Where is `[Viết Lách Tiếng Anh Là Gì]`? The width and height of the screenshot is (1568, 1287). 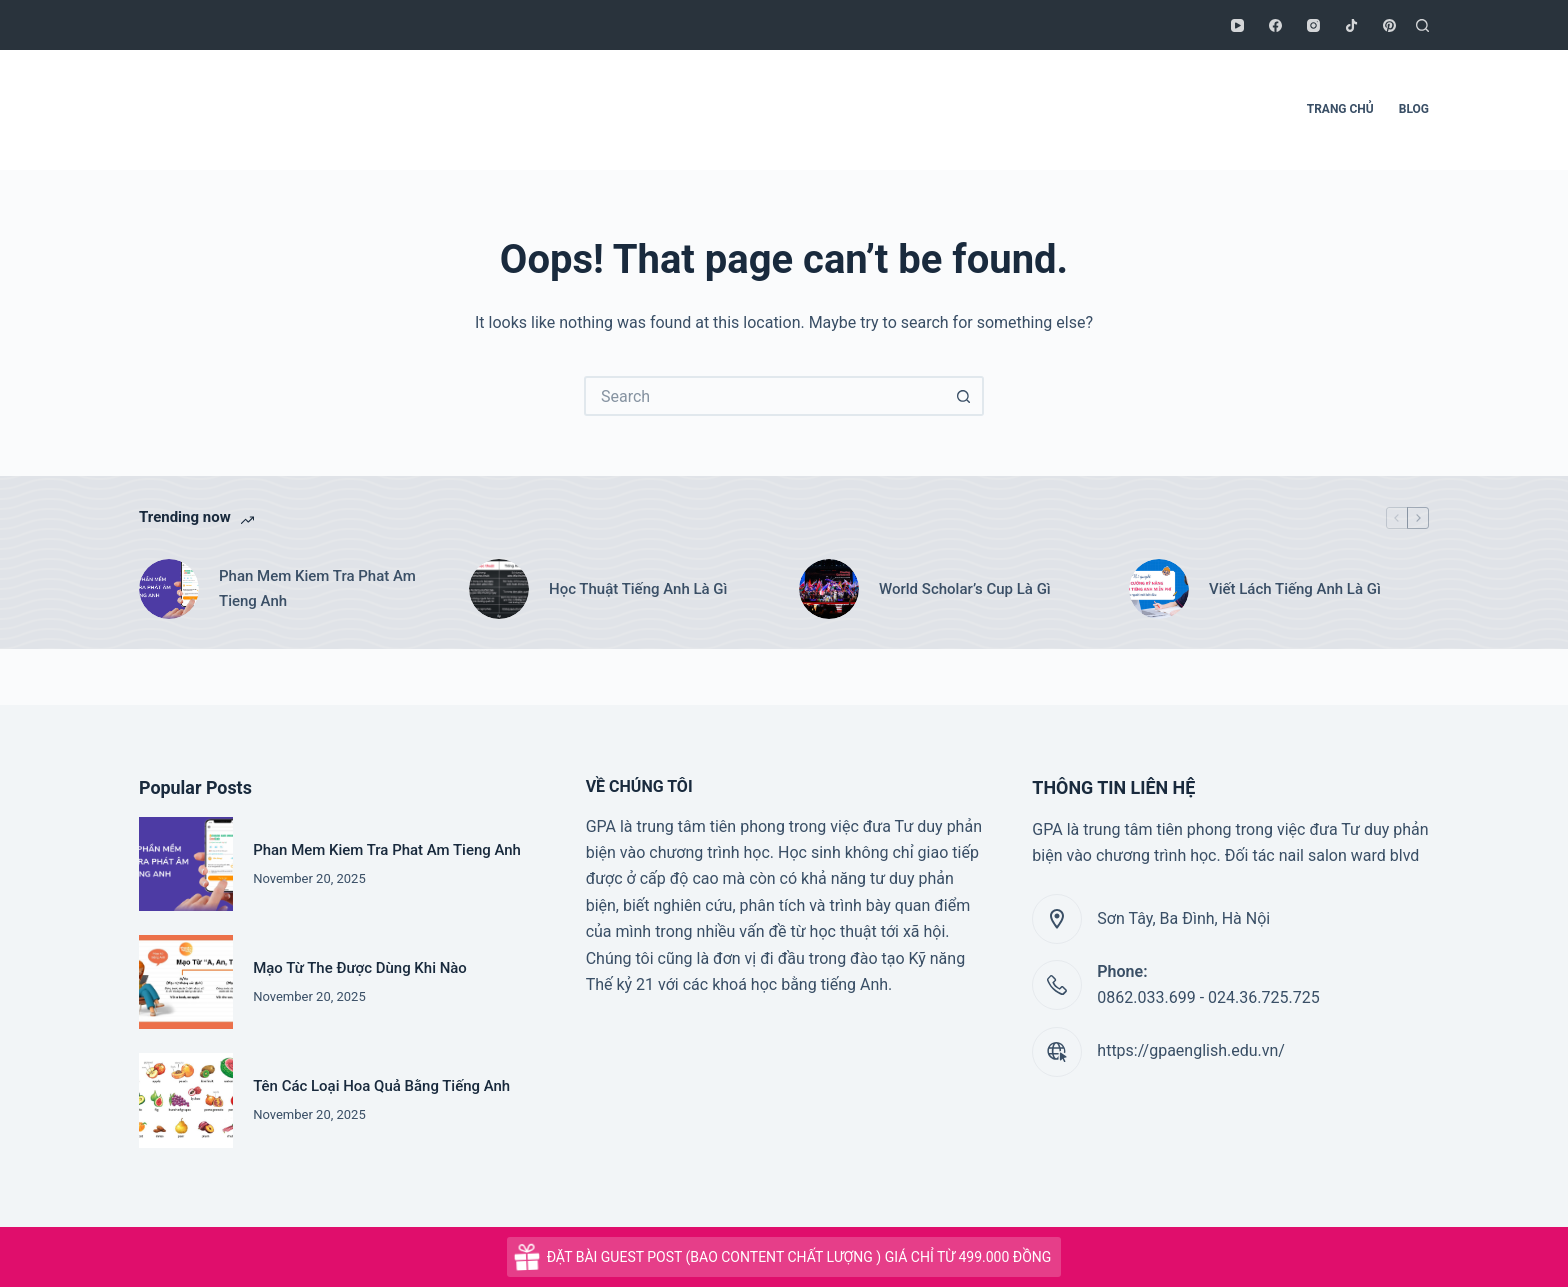
[Viết Lách Tiếng Anh Là Gì] is located at coordinates (1159, 589).